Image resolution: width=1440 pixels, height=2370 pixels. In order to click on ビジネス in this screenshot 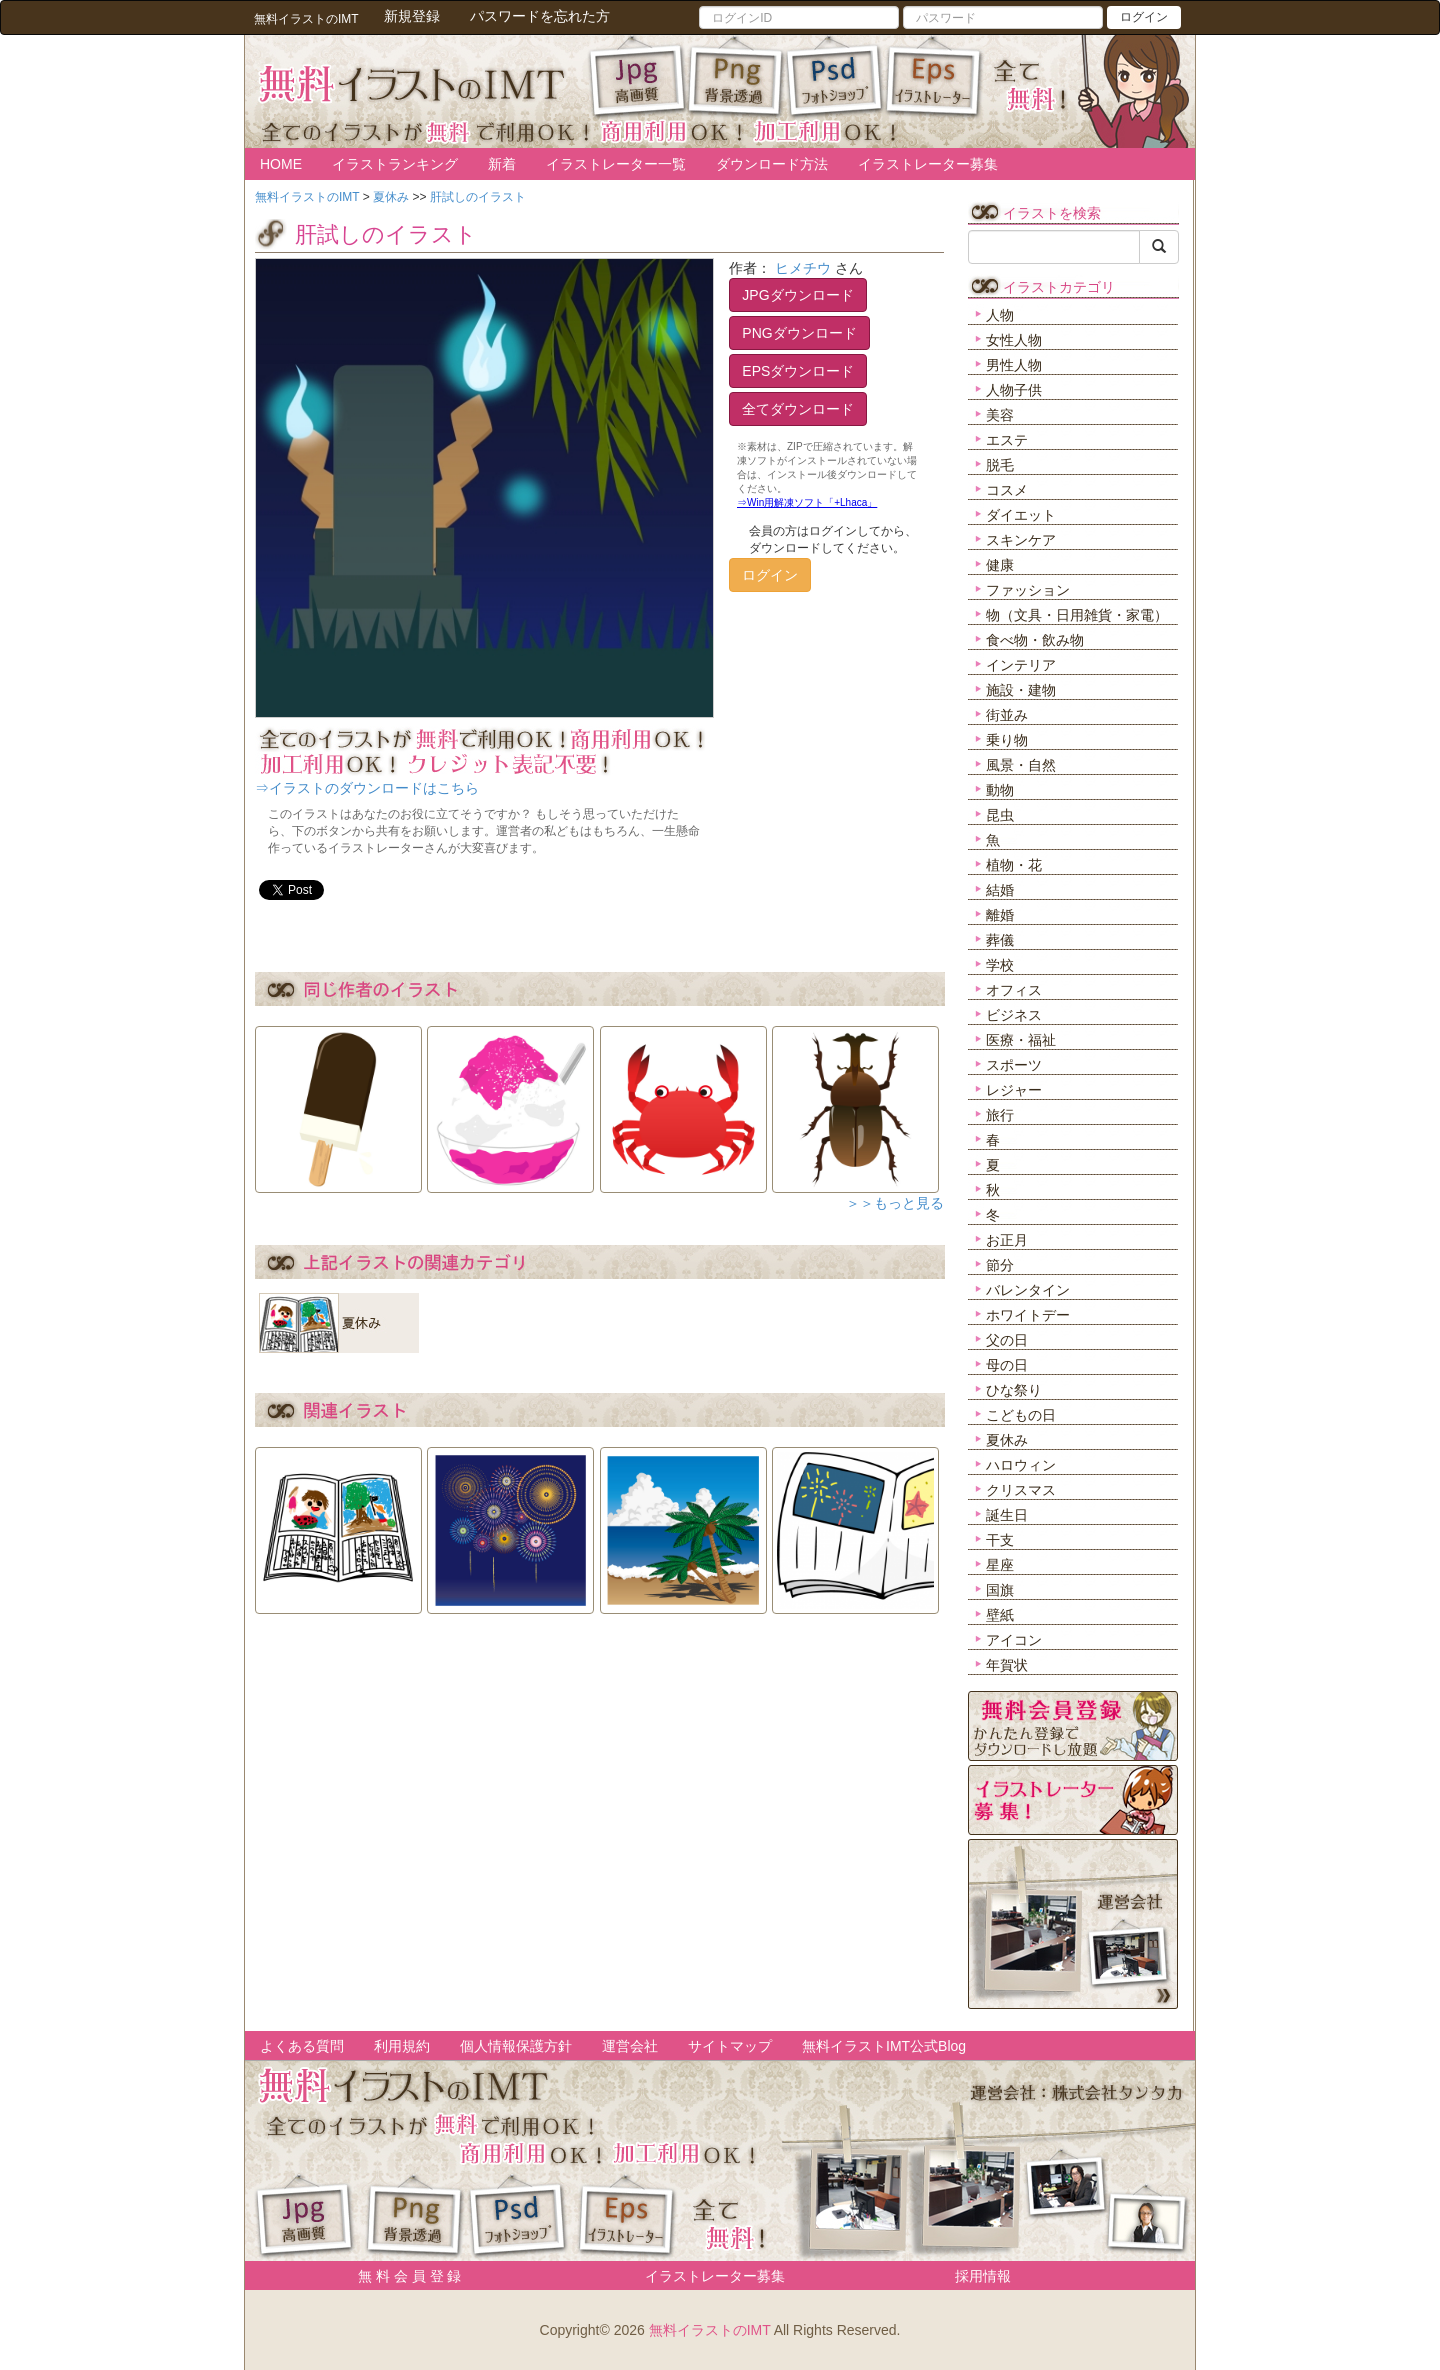, I will do `click(1014, 1015)`.